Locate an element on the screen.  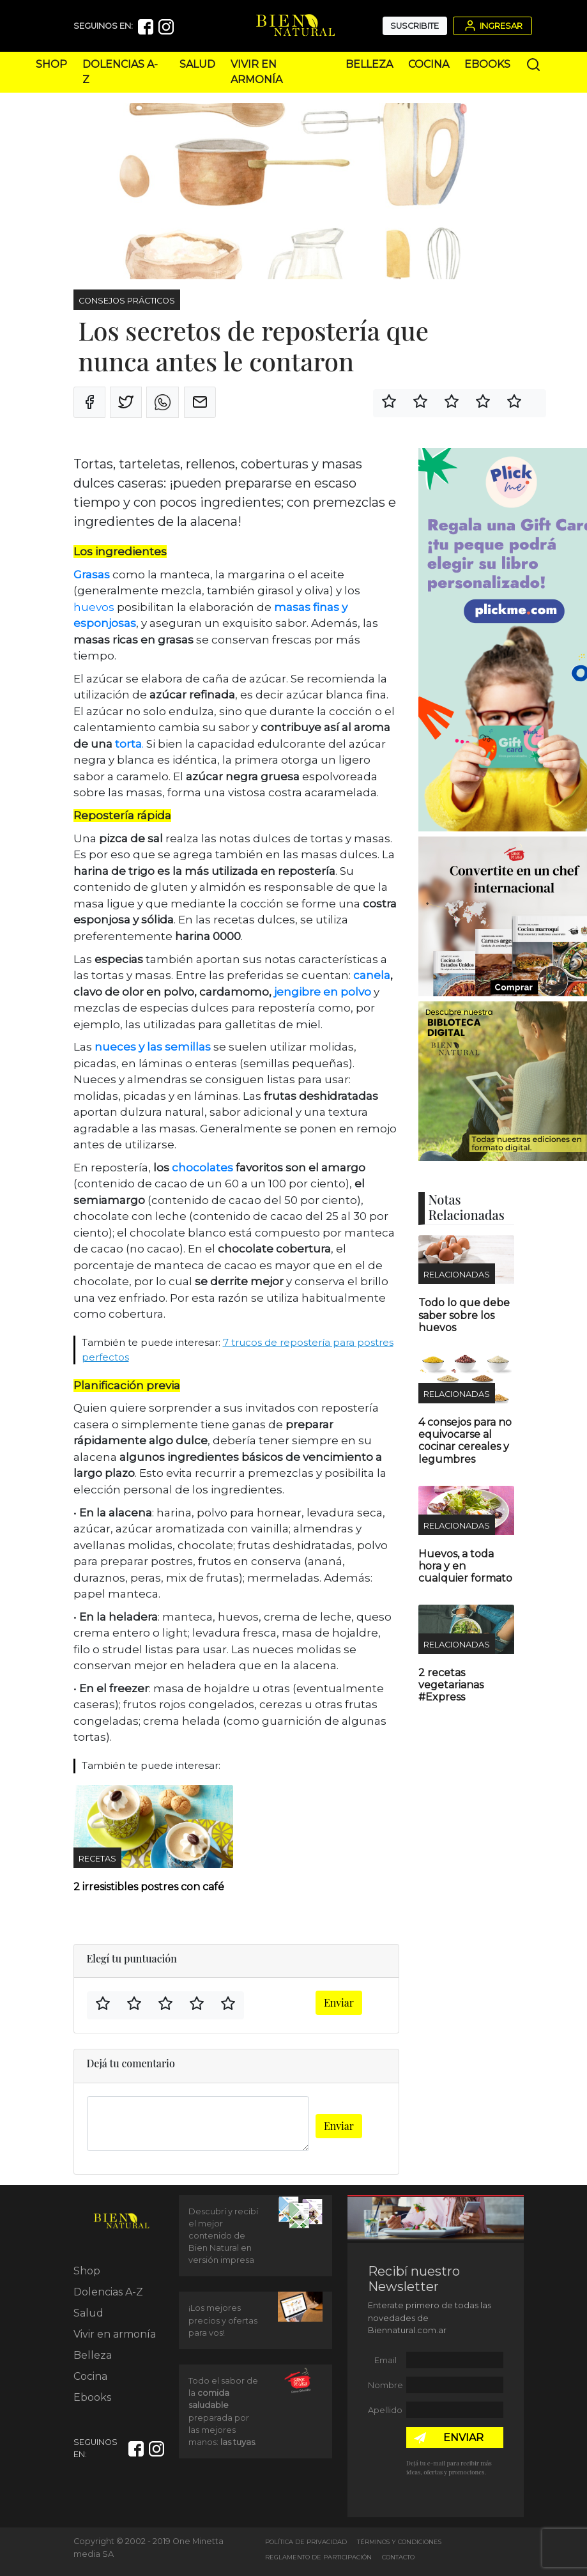
huevos is located at coordinates (93, 607).